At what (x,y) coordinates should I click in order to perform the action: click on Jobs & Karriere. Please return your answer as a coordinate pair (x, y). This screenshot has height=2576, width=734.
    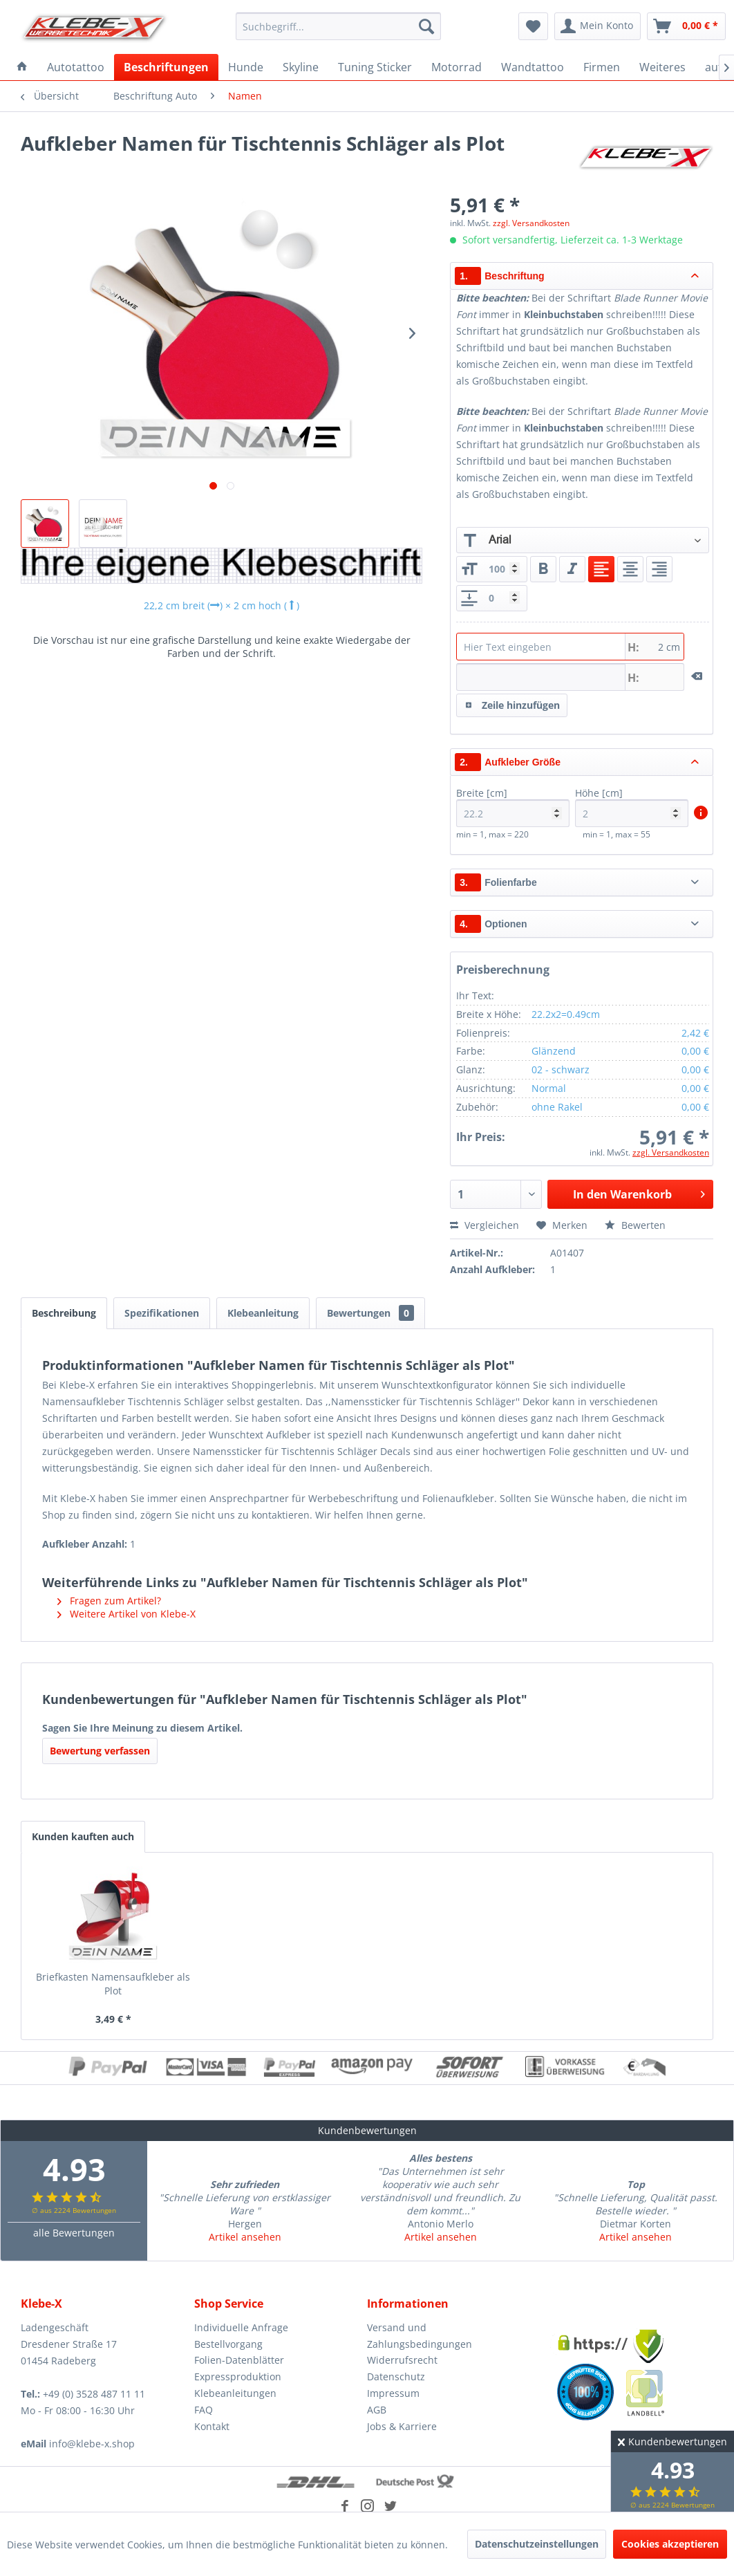
    Looking at the image, I should click on (402, 2426).